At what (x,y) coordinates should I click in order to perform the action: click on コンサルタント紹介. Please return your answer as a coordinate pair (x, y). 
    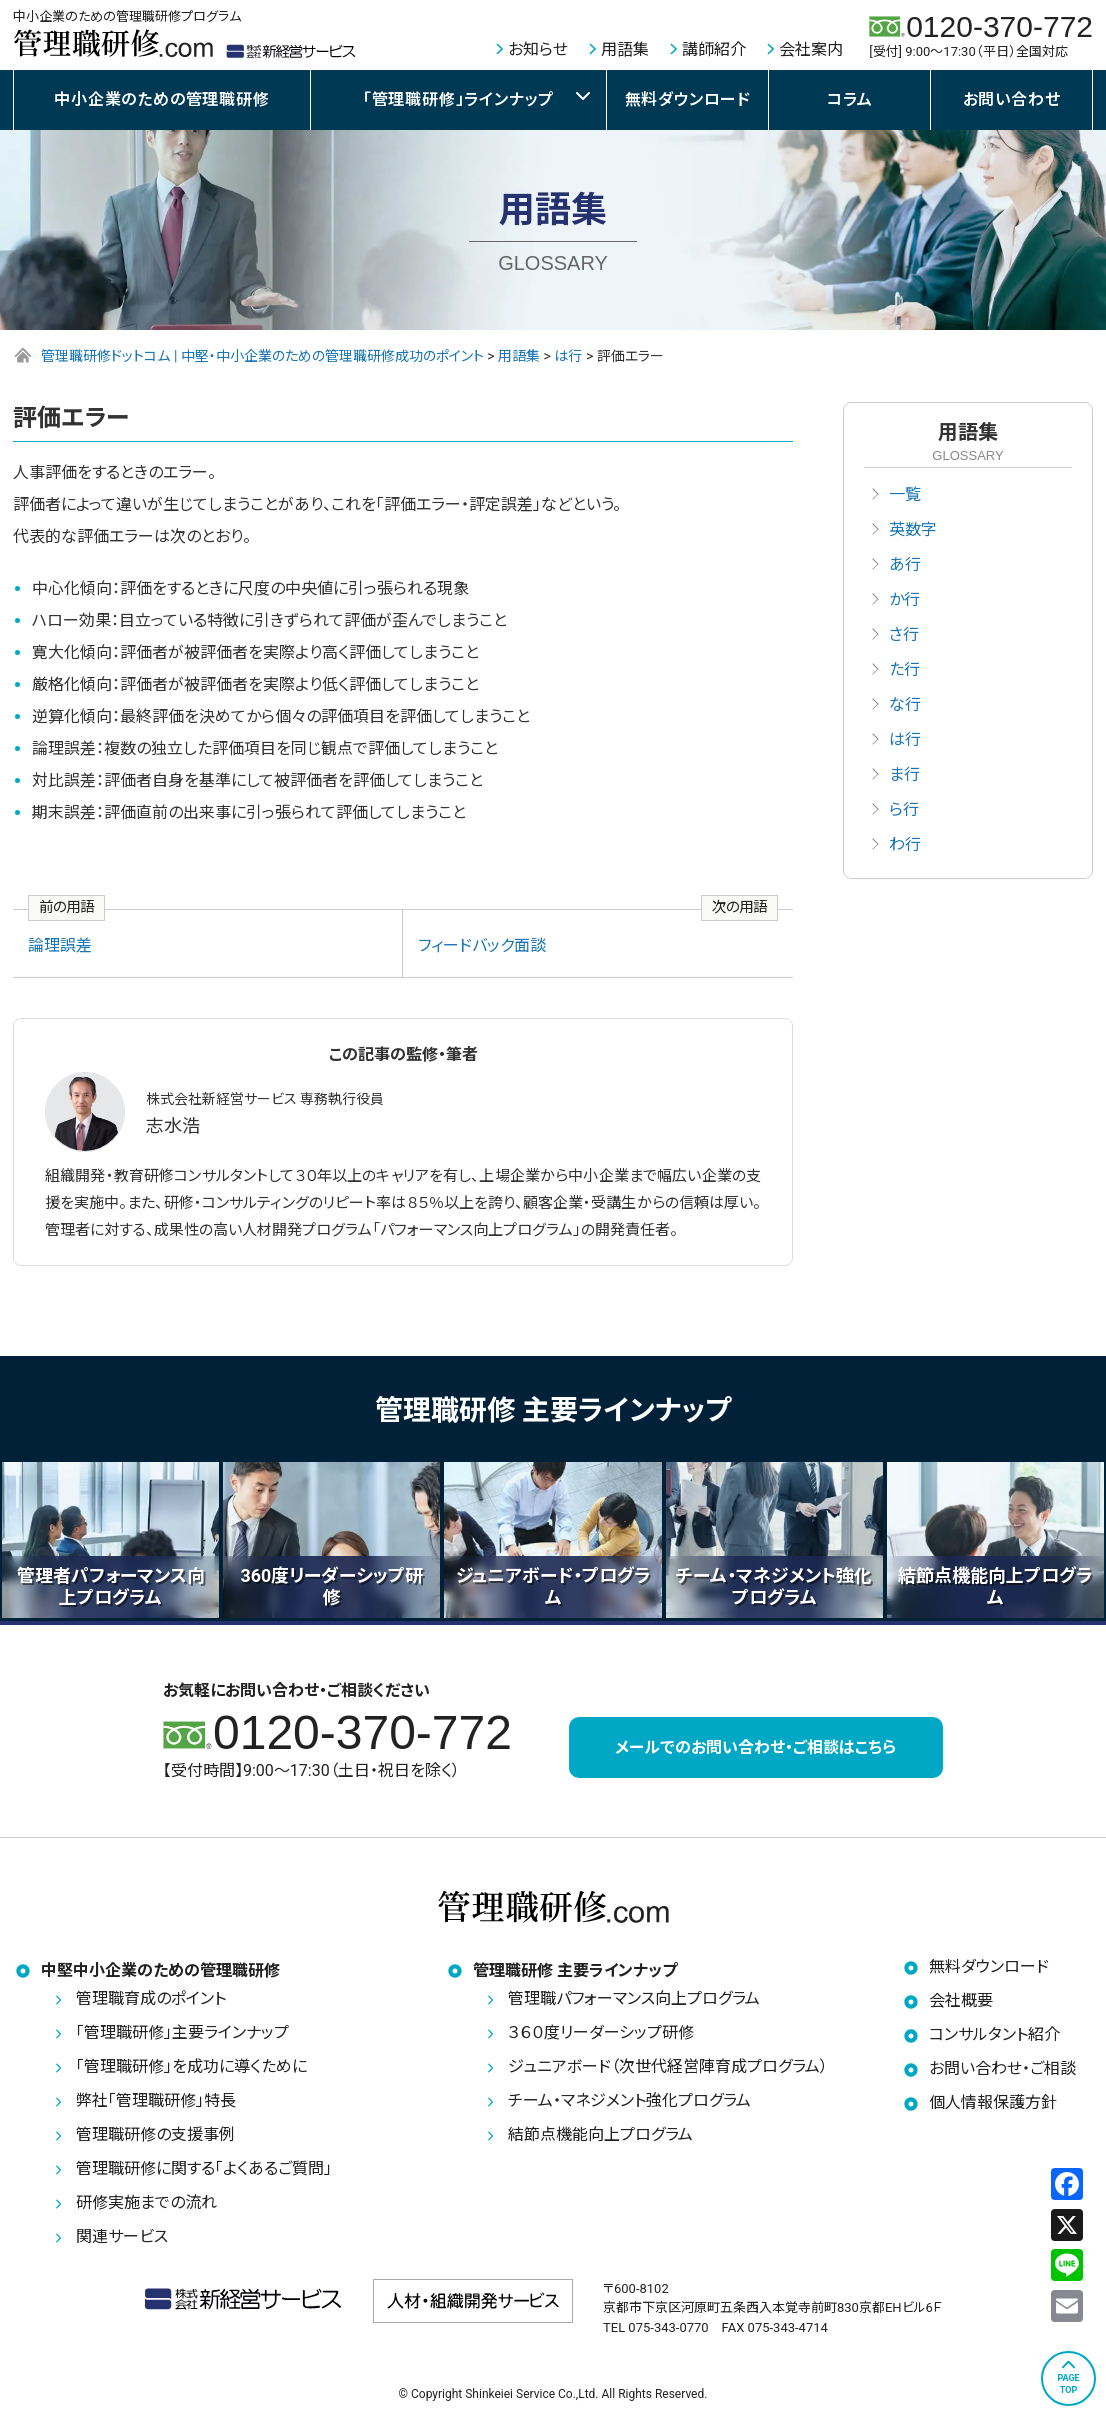
    Looking at the image, I should click on (994, 2035).